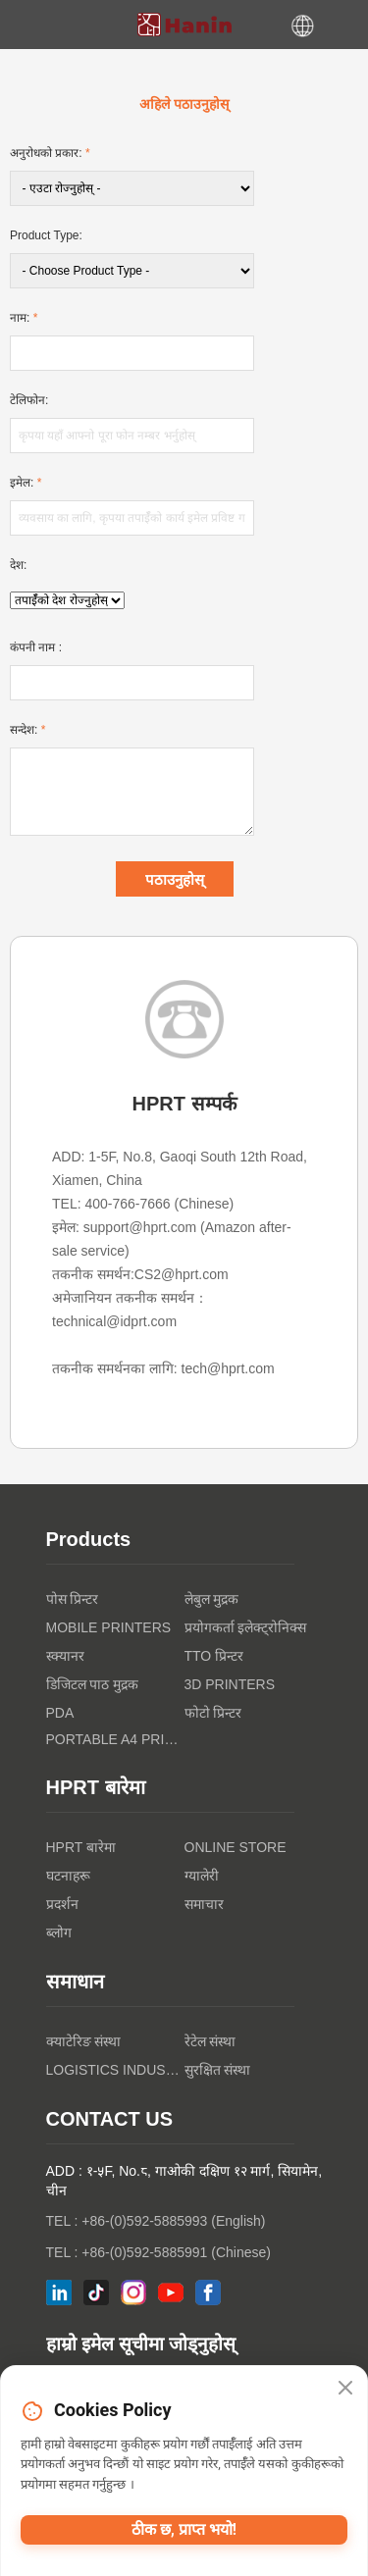 The image size is (368, 2576). I want to click on 3D PRINTERS, so click(230, 1684).